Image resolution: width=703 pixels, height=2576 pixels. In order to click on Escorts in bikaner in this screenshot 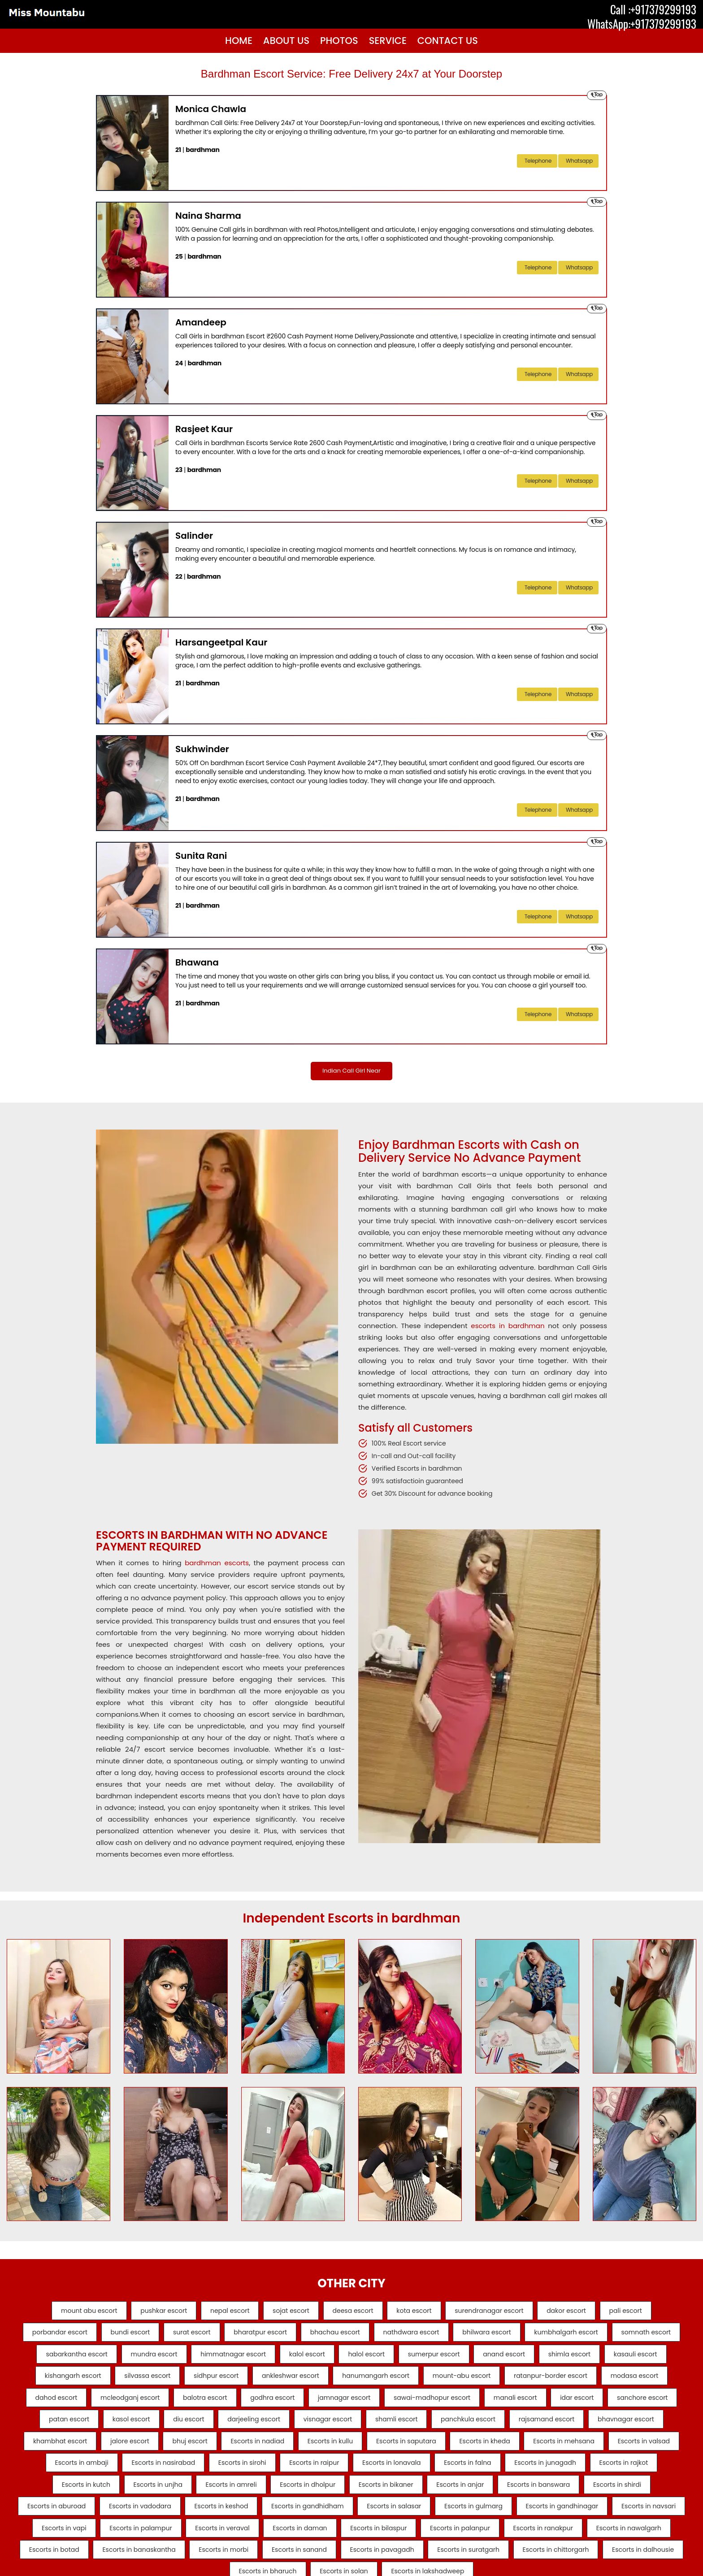, I will do `click(306, 2522)`.